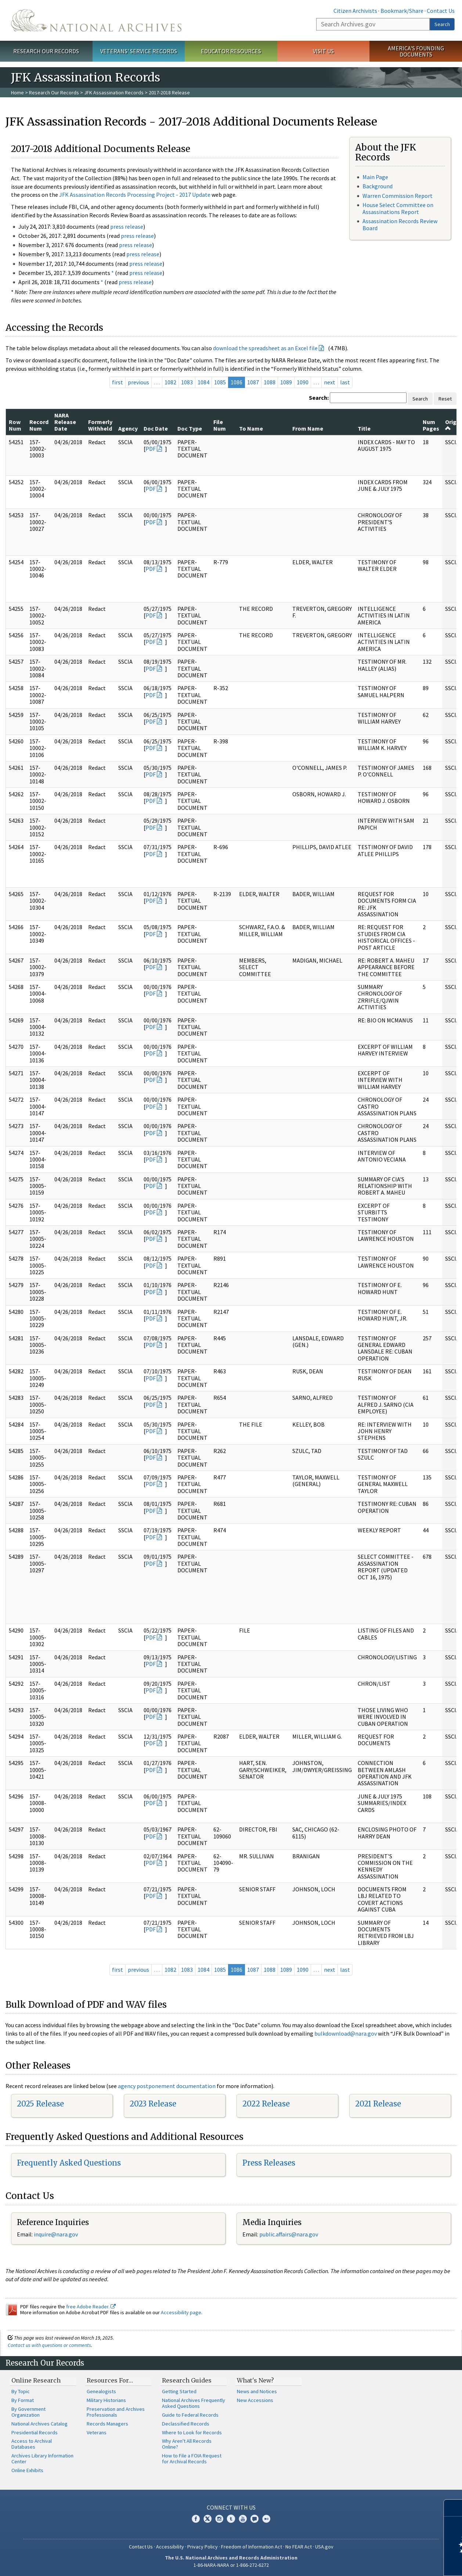 This screenshot has width=462, height=2576. I want to click on Num Pages, so click(431, 425).